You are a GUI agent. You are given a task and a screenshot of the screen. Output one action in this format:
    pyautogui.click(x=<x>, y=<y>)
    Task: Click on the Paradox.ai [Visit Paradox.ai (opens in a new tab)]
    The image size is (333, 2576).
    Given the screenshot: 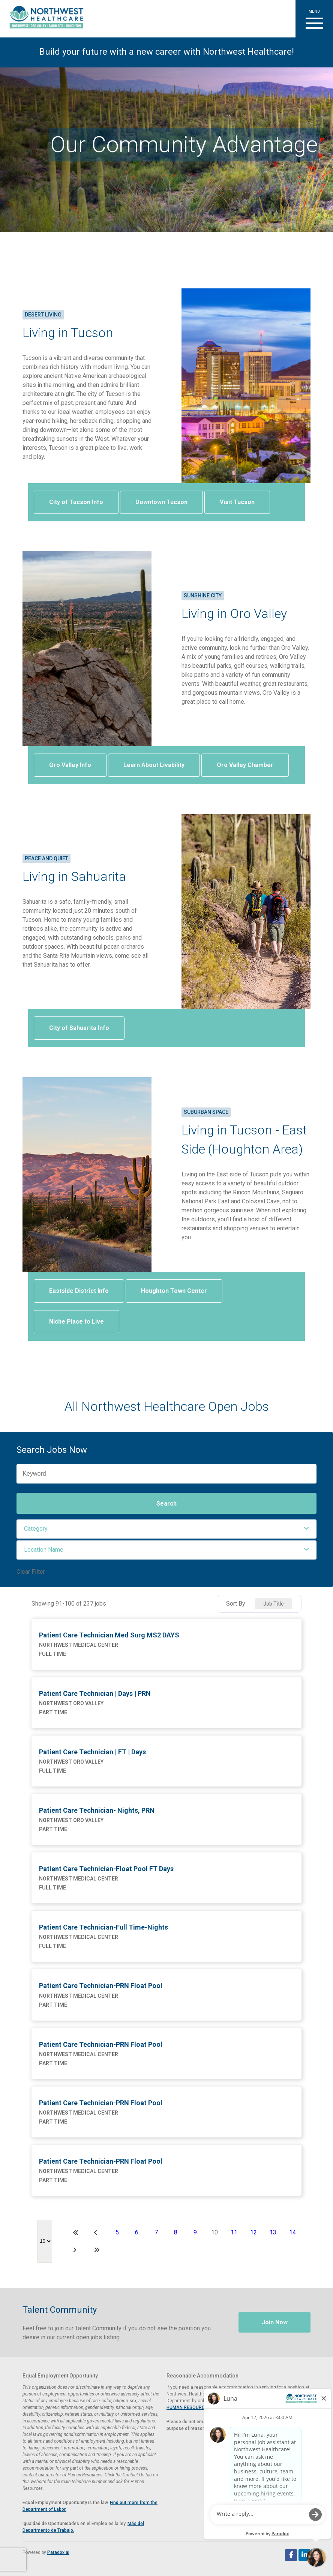 What is the action you would take?
    pyautogui.click(x=58, y=2552)
    